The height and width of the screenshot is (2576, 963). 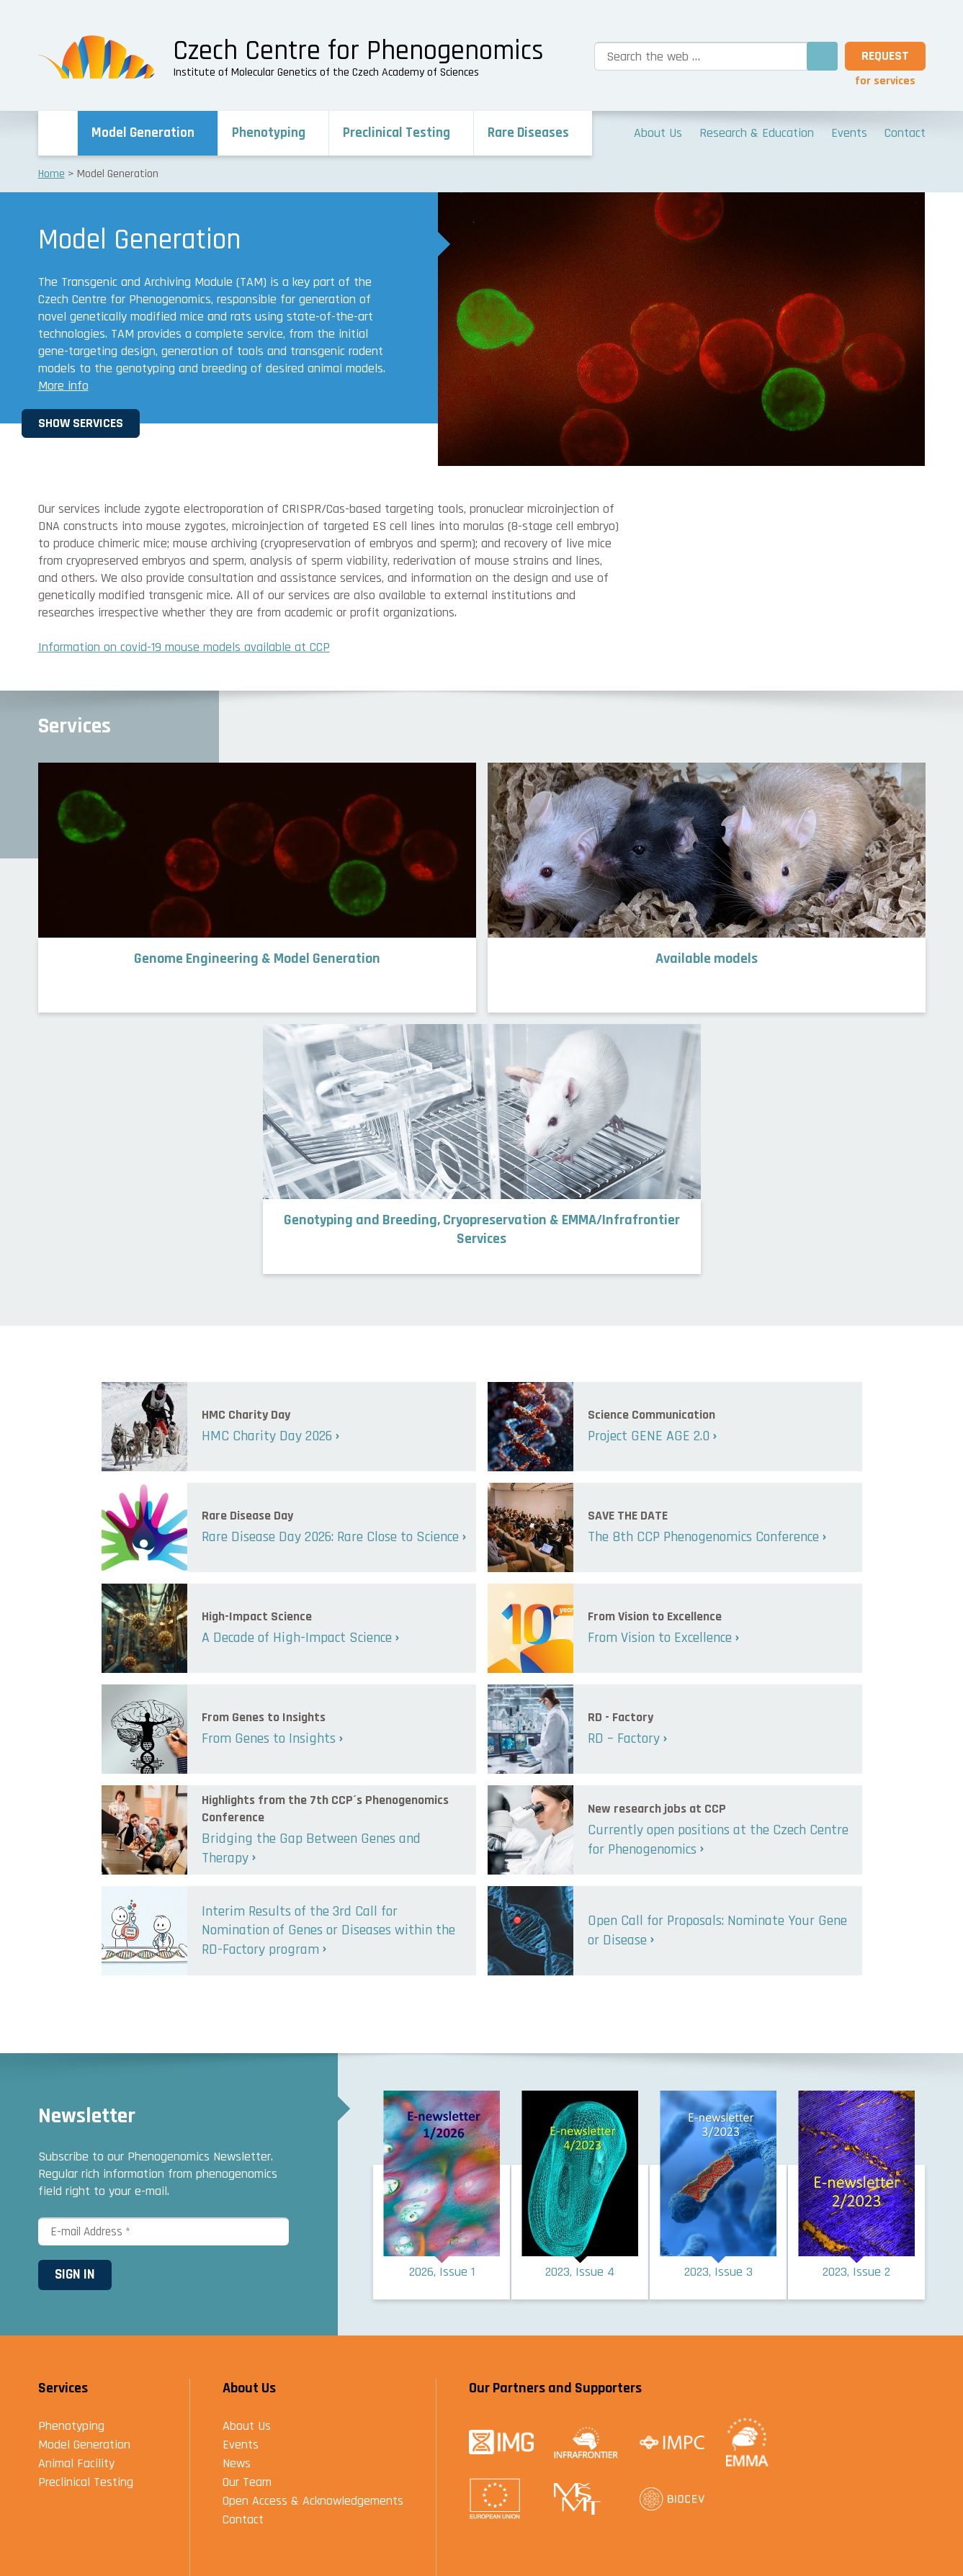 I want to click on Project GENE AGE 2.0, so click(x=648, y=1436).